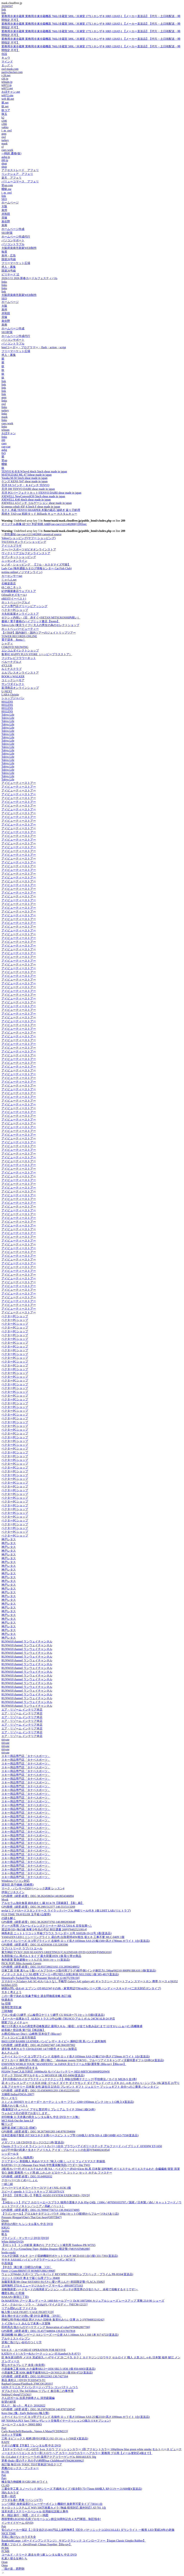 The height and width of the screenshot is (2576, 184). I want to click on ゆこゆこネット, so click(11, 587).